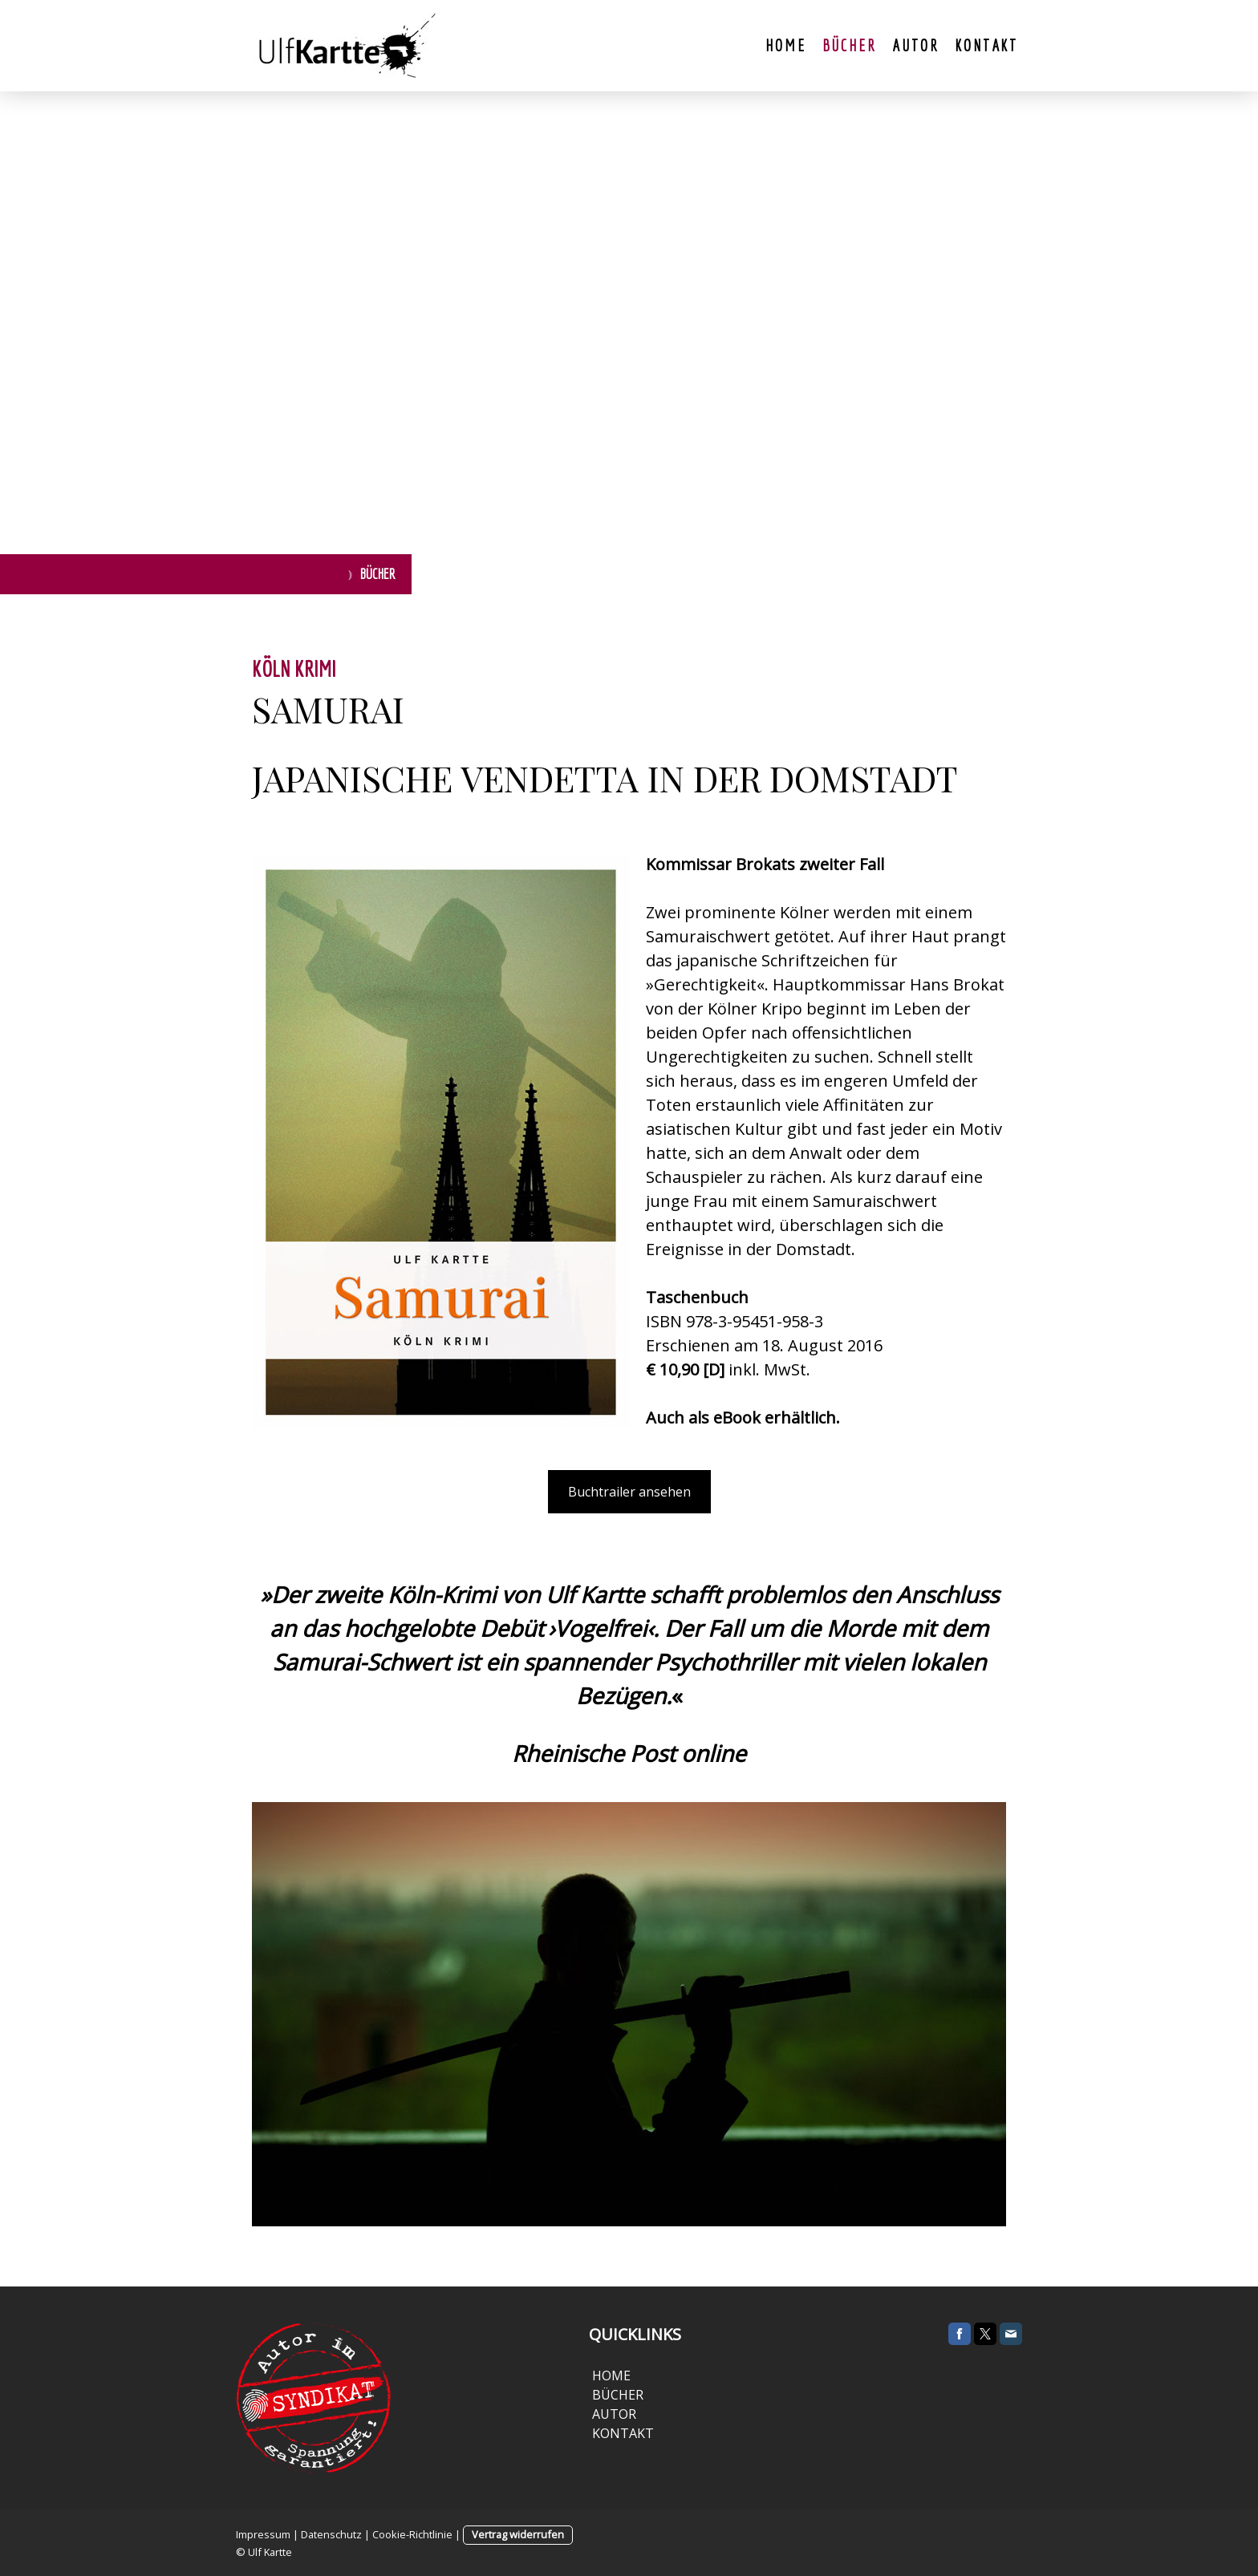 The height and width of the screenshot is (2576, 1258). What do you see at coordinates (263, 2534) in the screenshot?
I see `Impressum` at bounding box center [263, 2534].